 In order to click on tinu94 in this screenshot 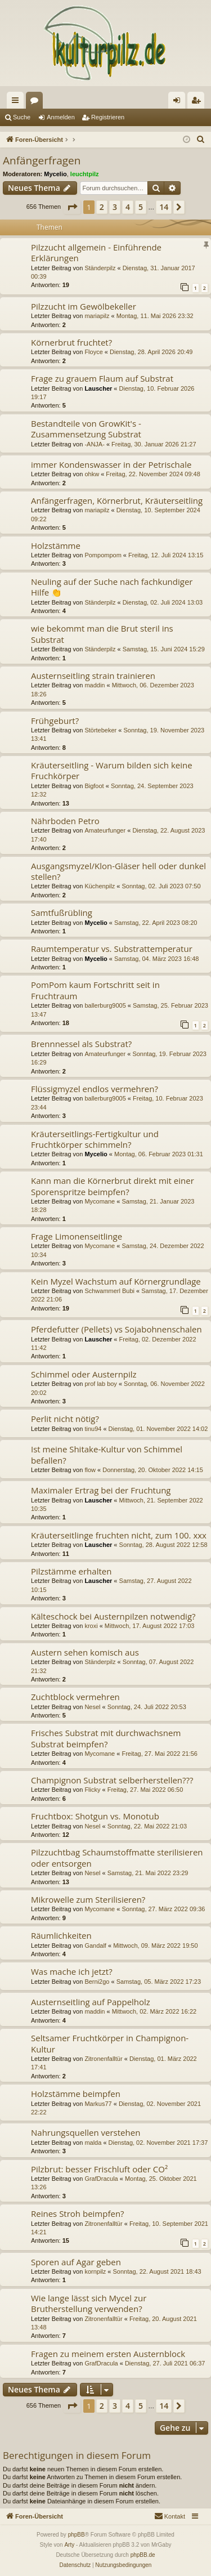, I will do `click(92, 1428)`.